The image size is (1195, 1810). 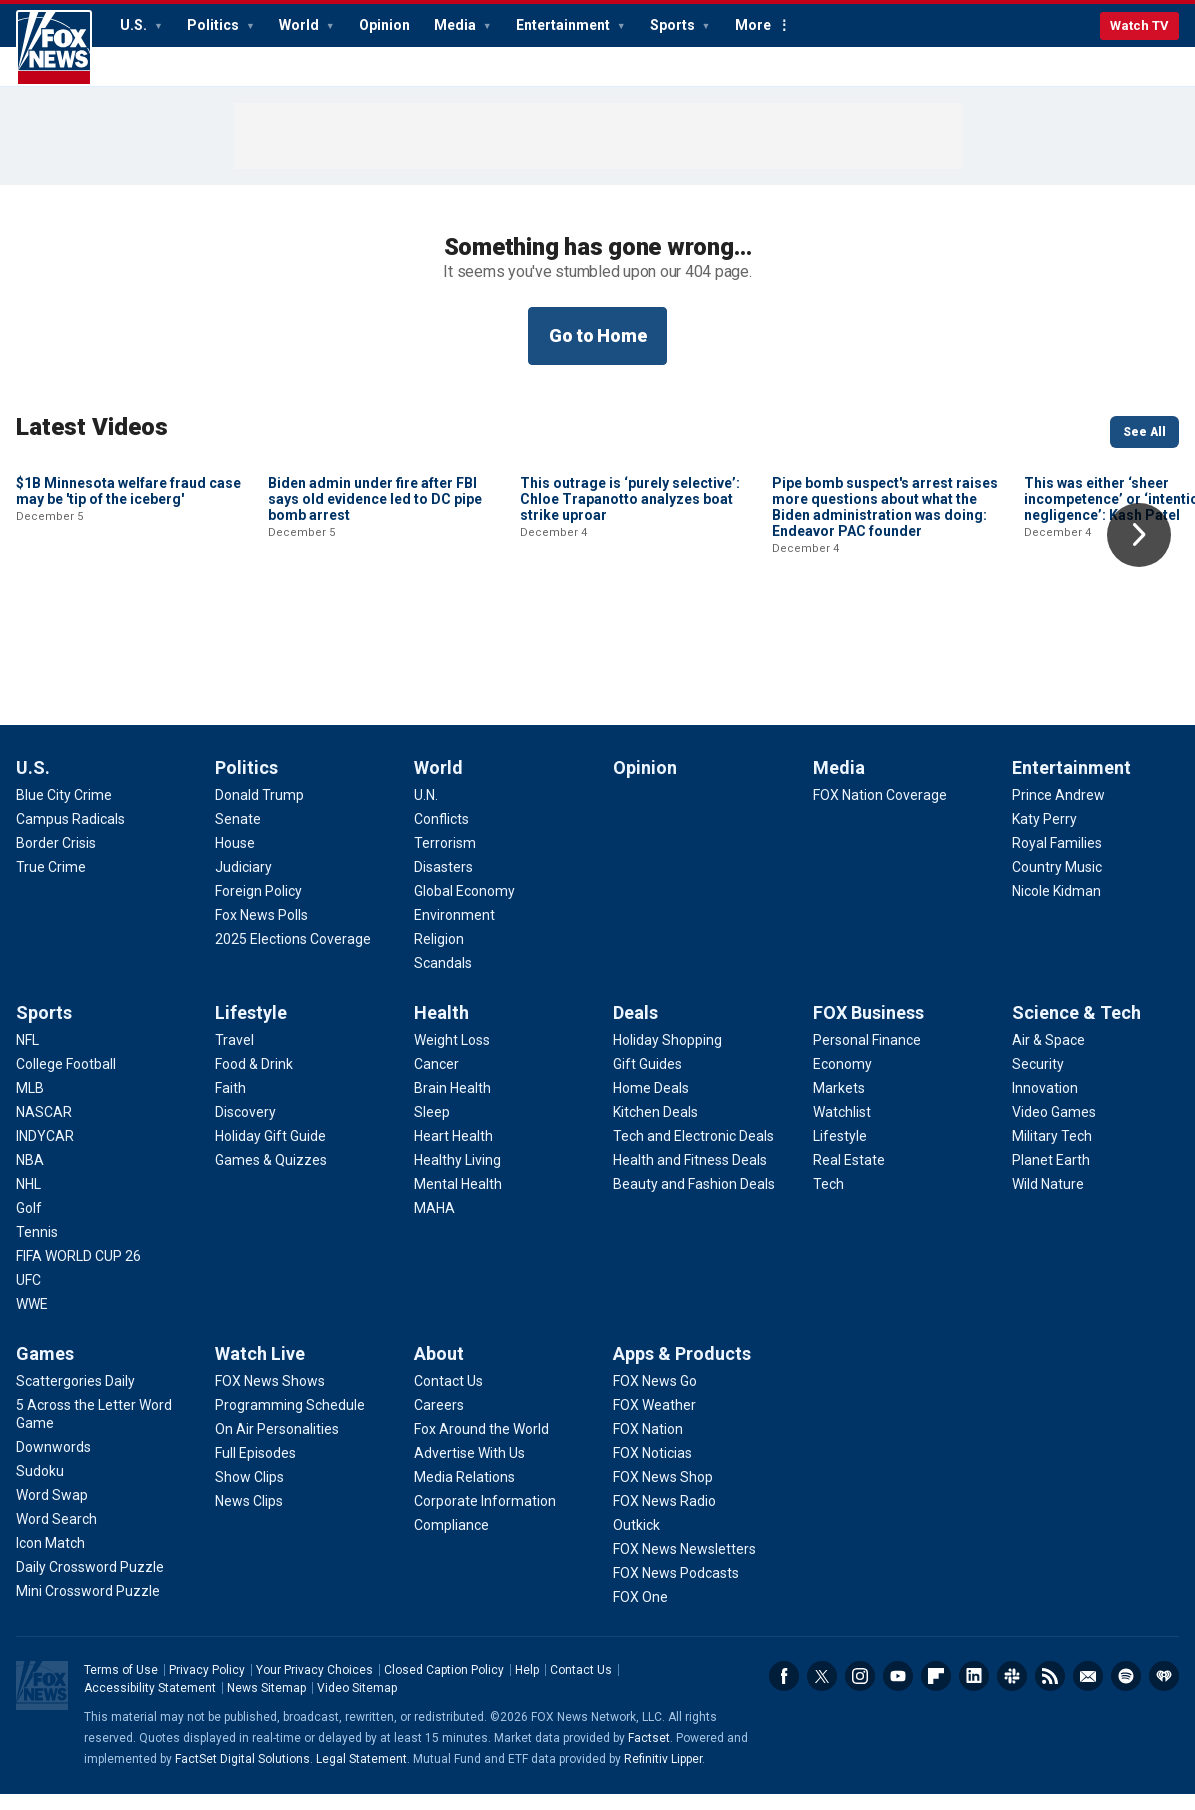 What do you see at coordinates (135, 25) in the screenshot?
I see `U.S.` at bounding box center [135, 25].